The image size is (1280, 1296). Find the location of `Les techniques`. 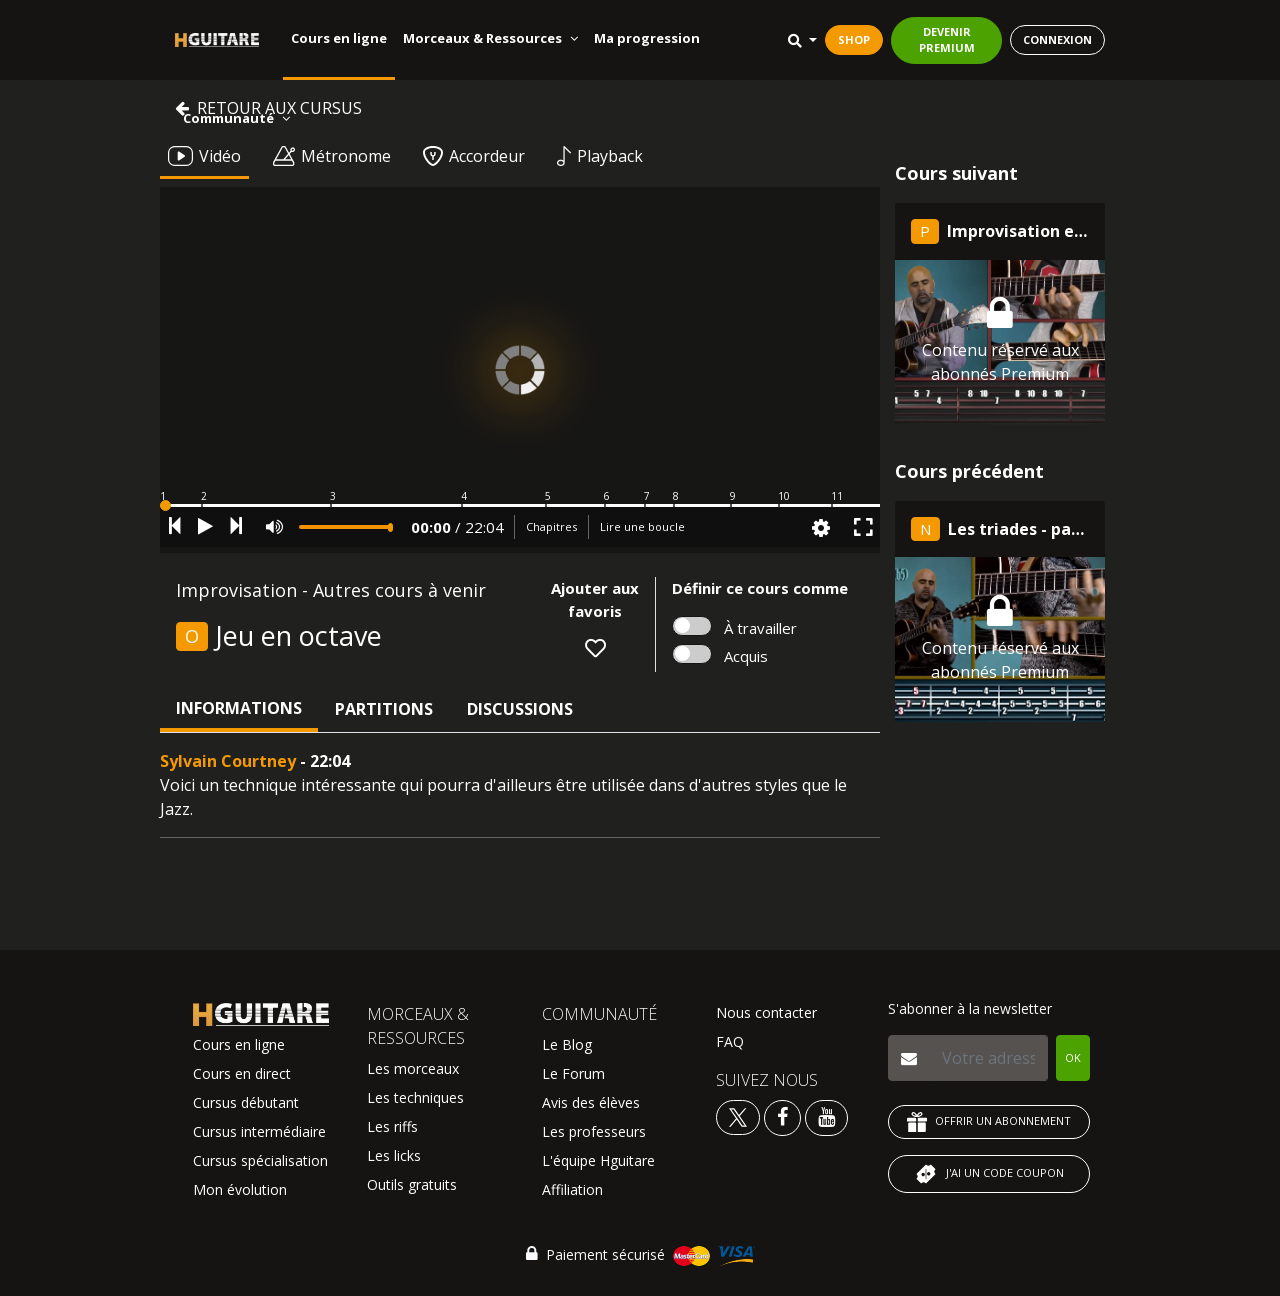

Les techniques is located at coordinates (415, 1097).